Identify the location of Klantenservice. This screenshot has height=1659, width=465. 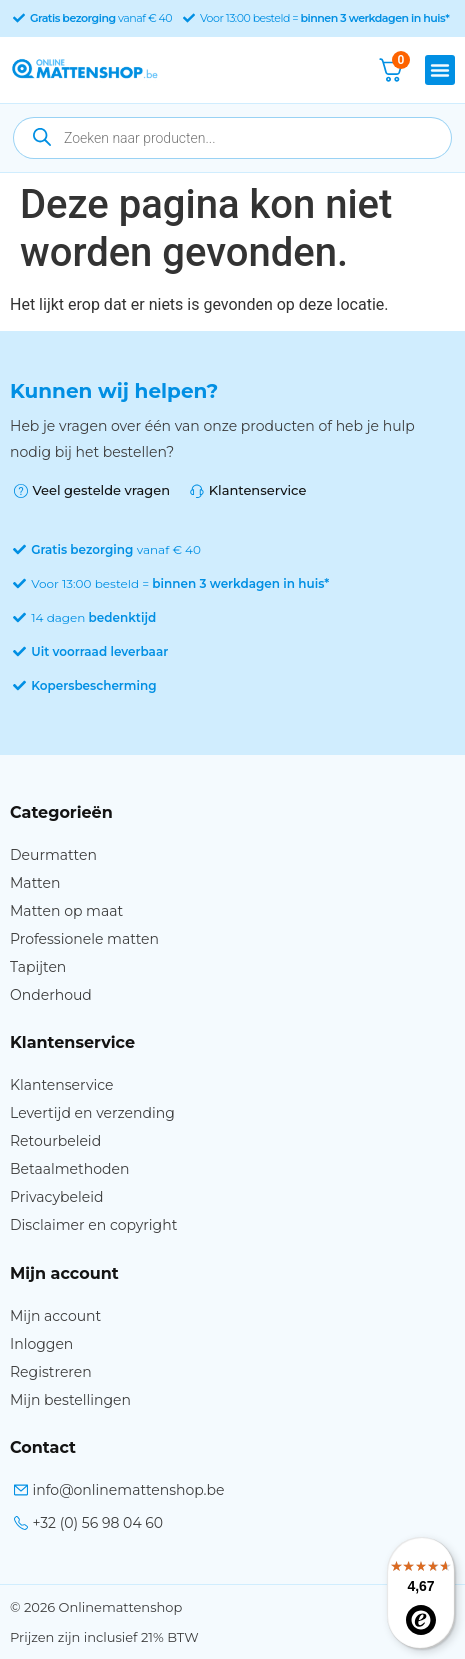
(61, 1085).